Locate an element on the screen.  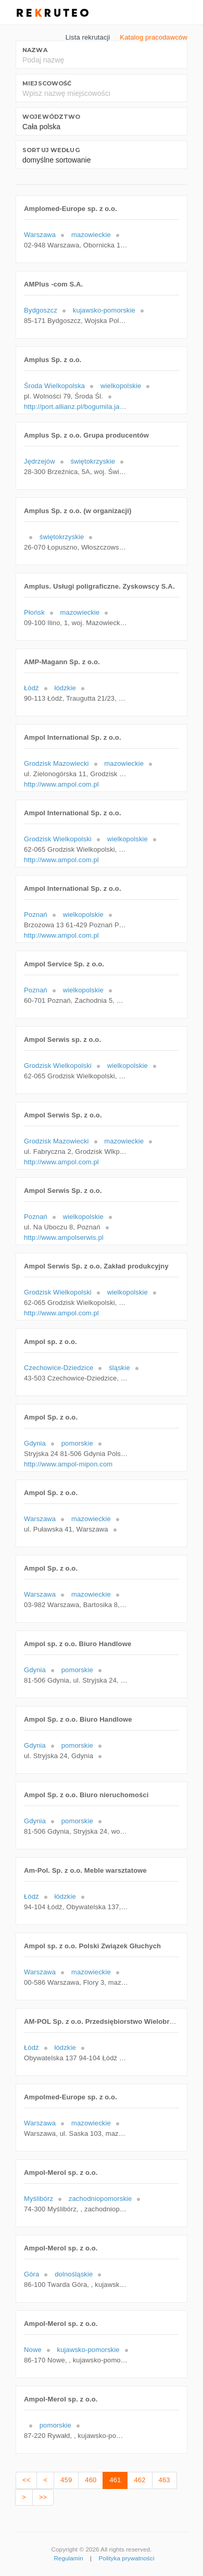
459 is located at coordinates (66, 2480).